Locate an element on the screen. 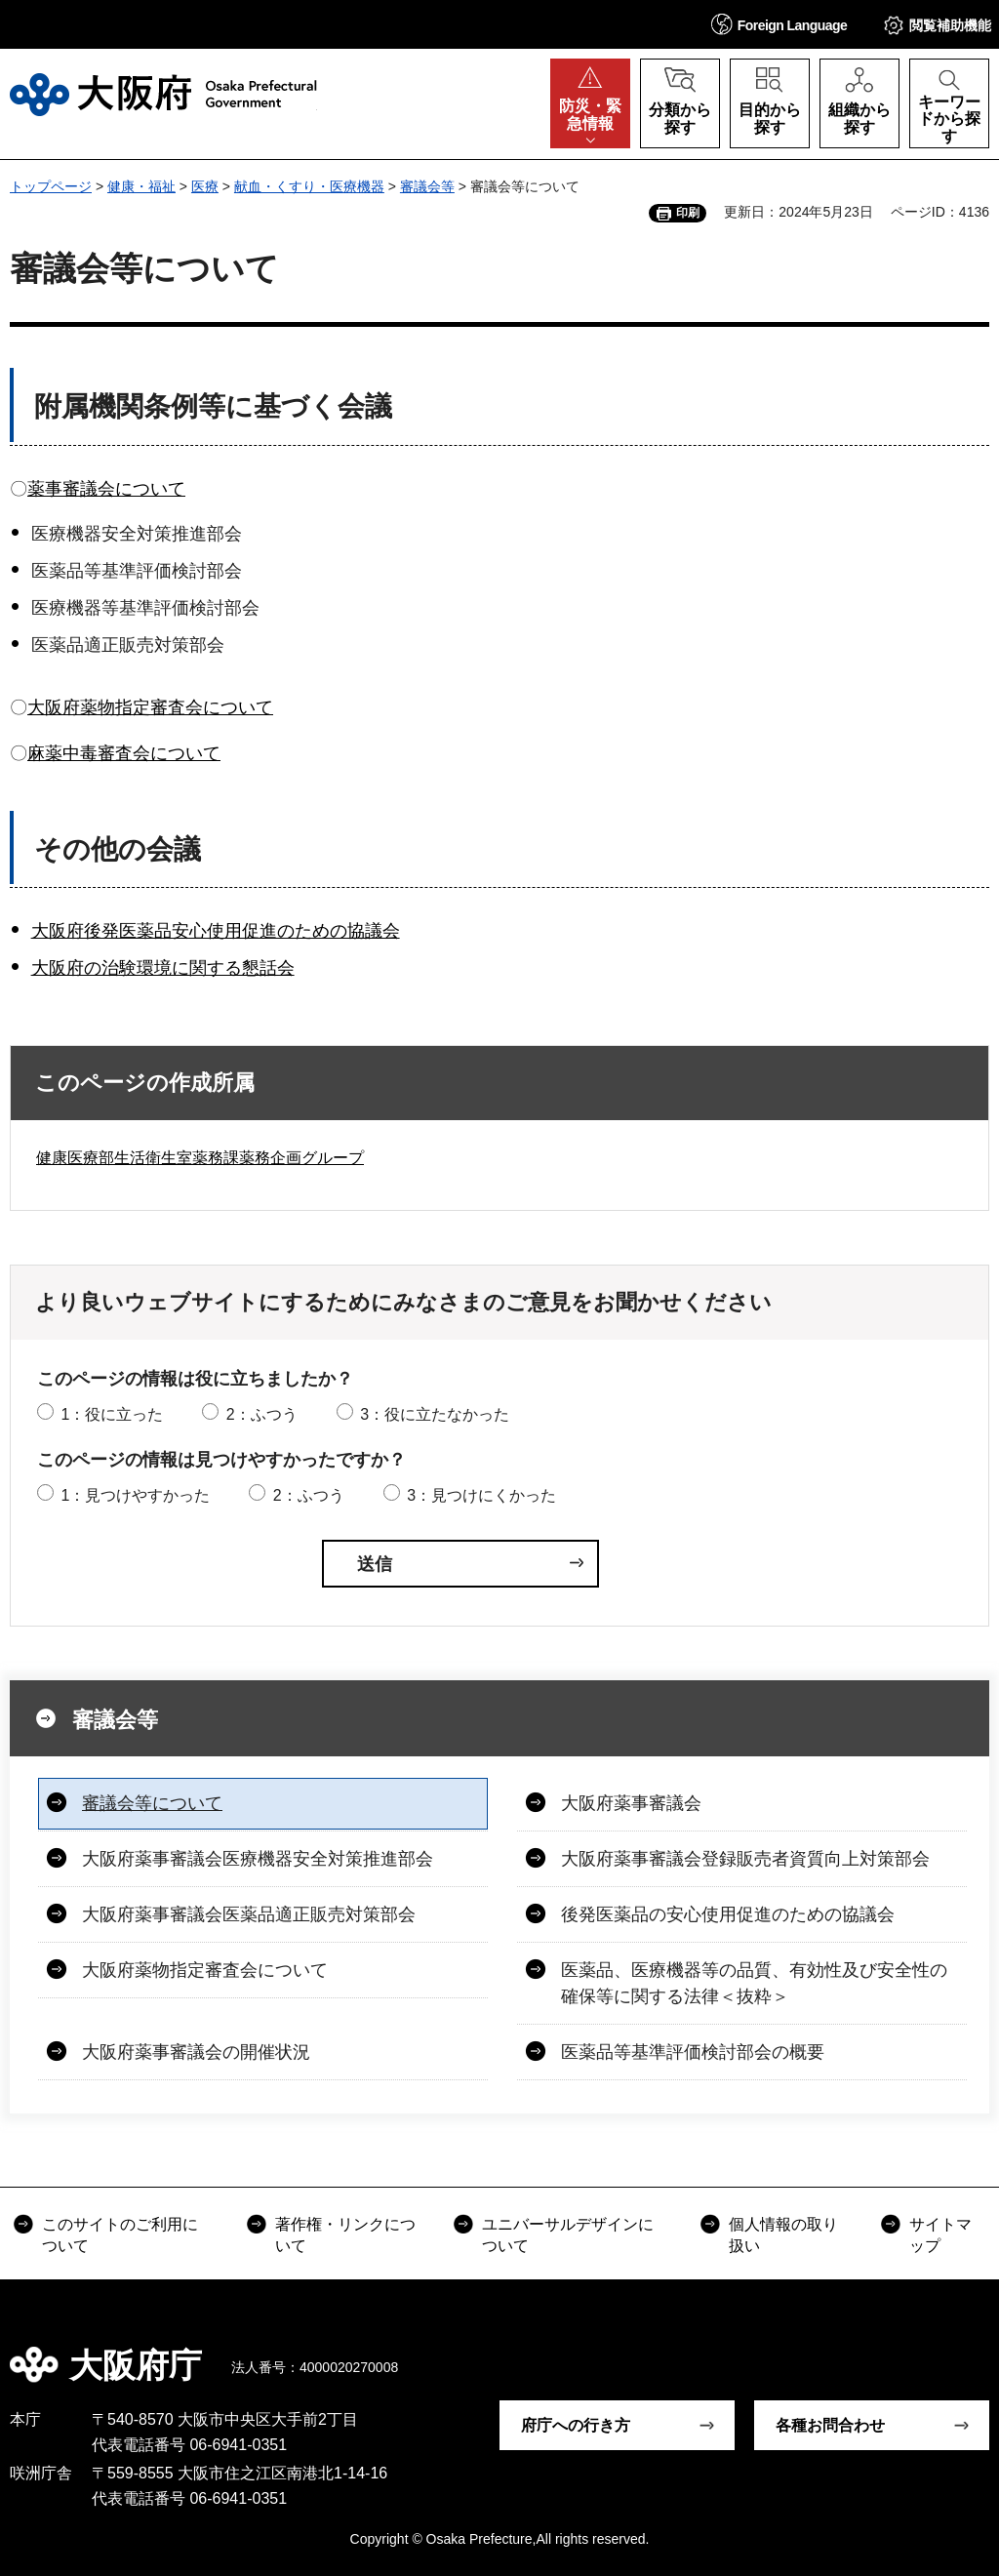 Image resolution: width=999 pixels, height=2576 pixels. 府庁への行き方 is located at coordinates (575, 2425).